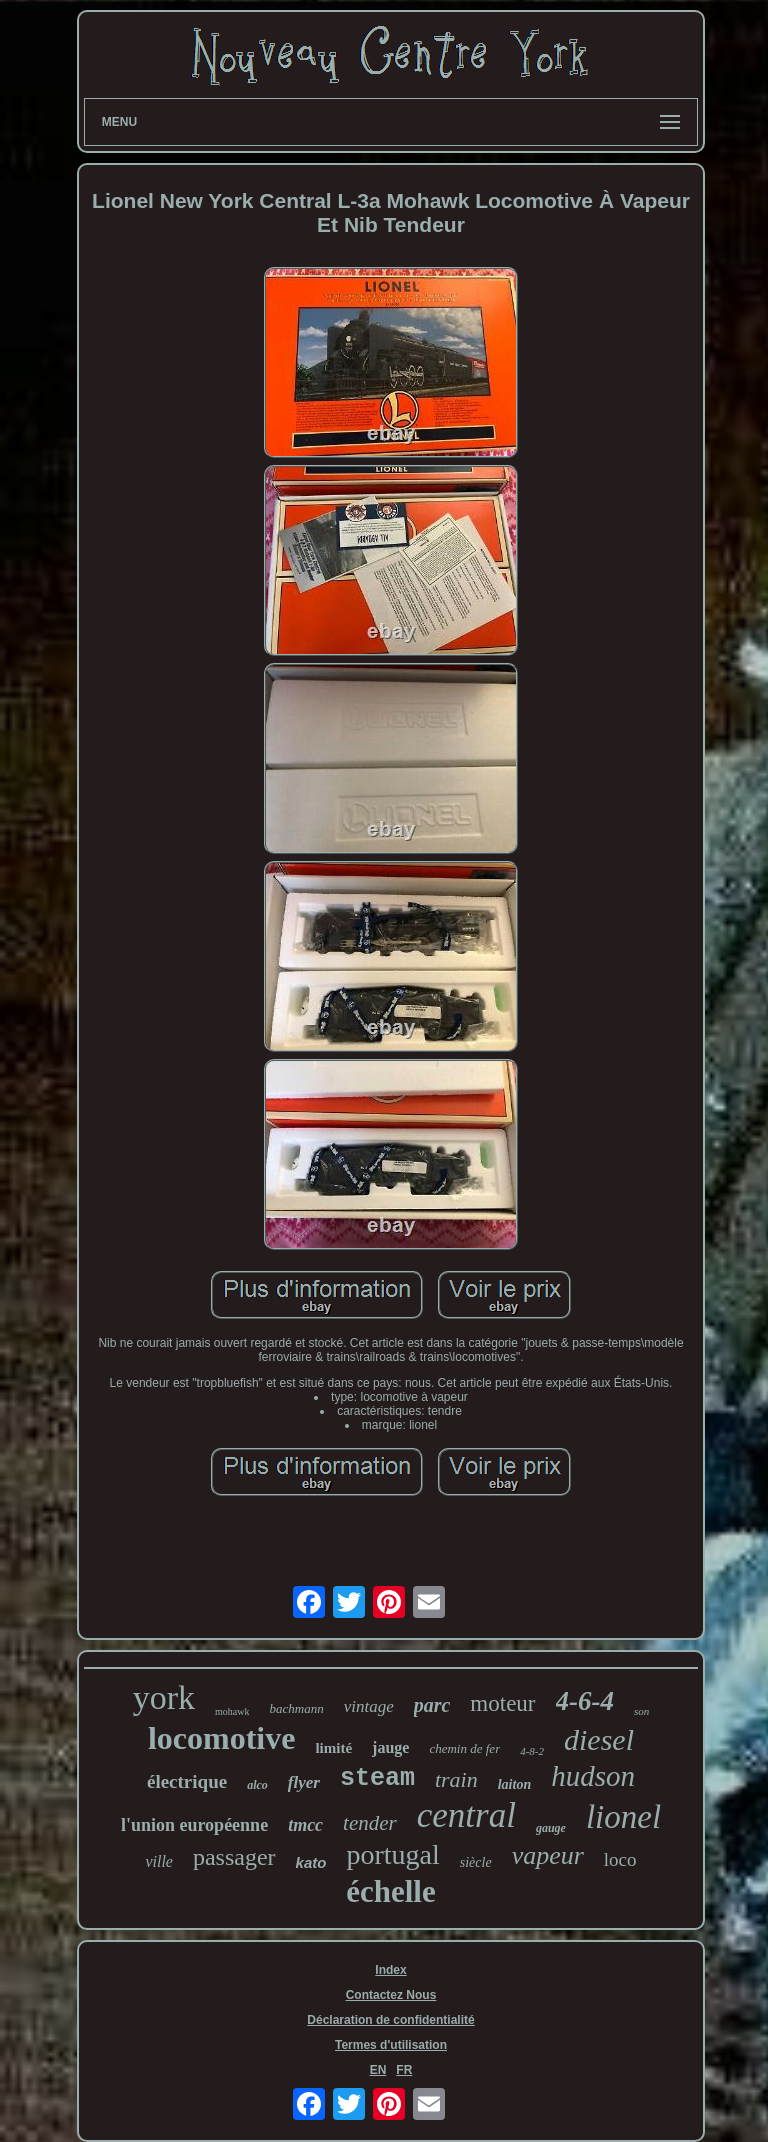 The image size is (768, 2142). Describe the element at coordinates (476, 1862) in the screenshot. I see `siècle` at that location.